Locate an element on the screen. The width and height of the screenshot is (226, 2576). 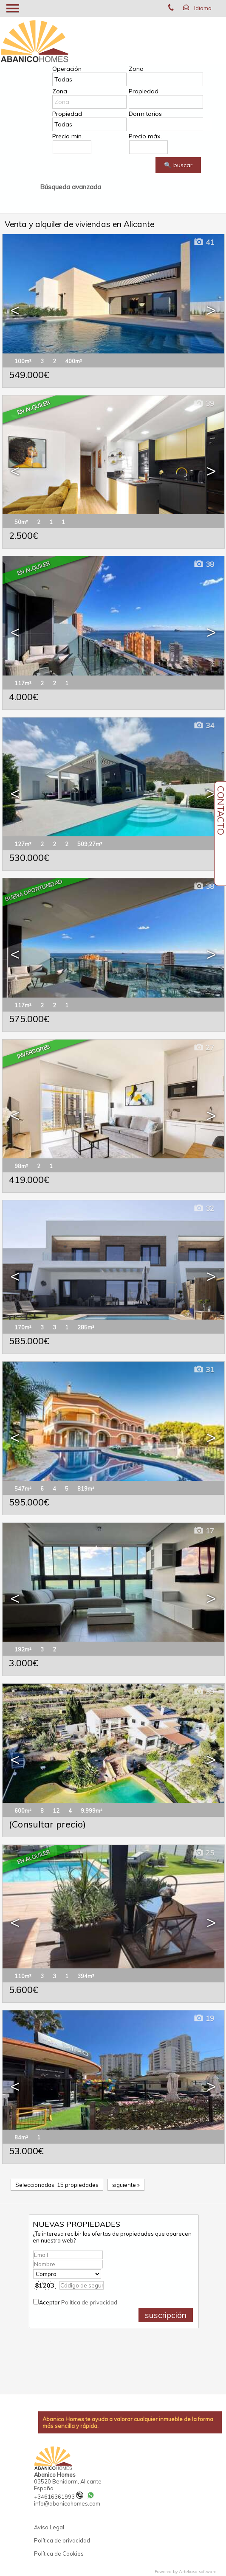
34 is located at coordinates (203, 725).